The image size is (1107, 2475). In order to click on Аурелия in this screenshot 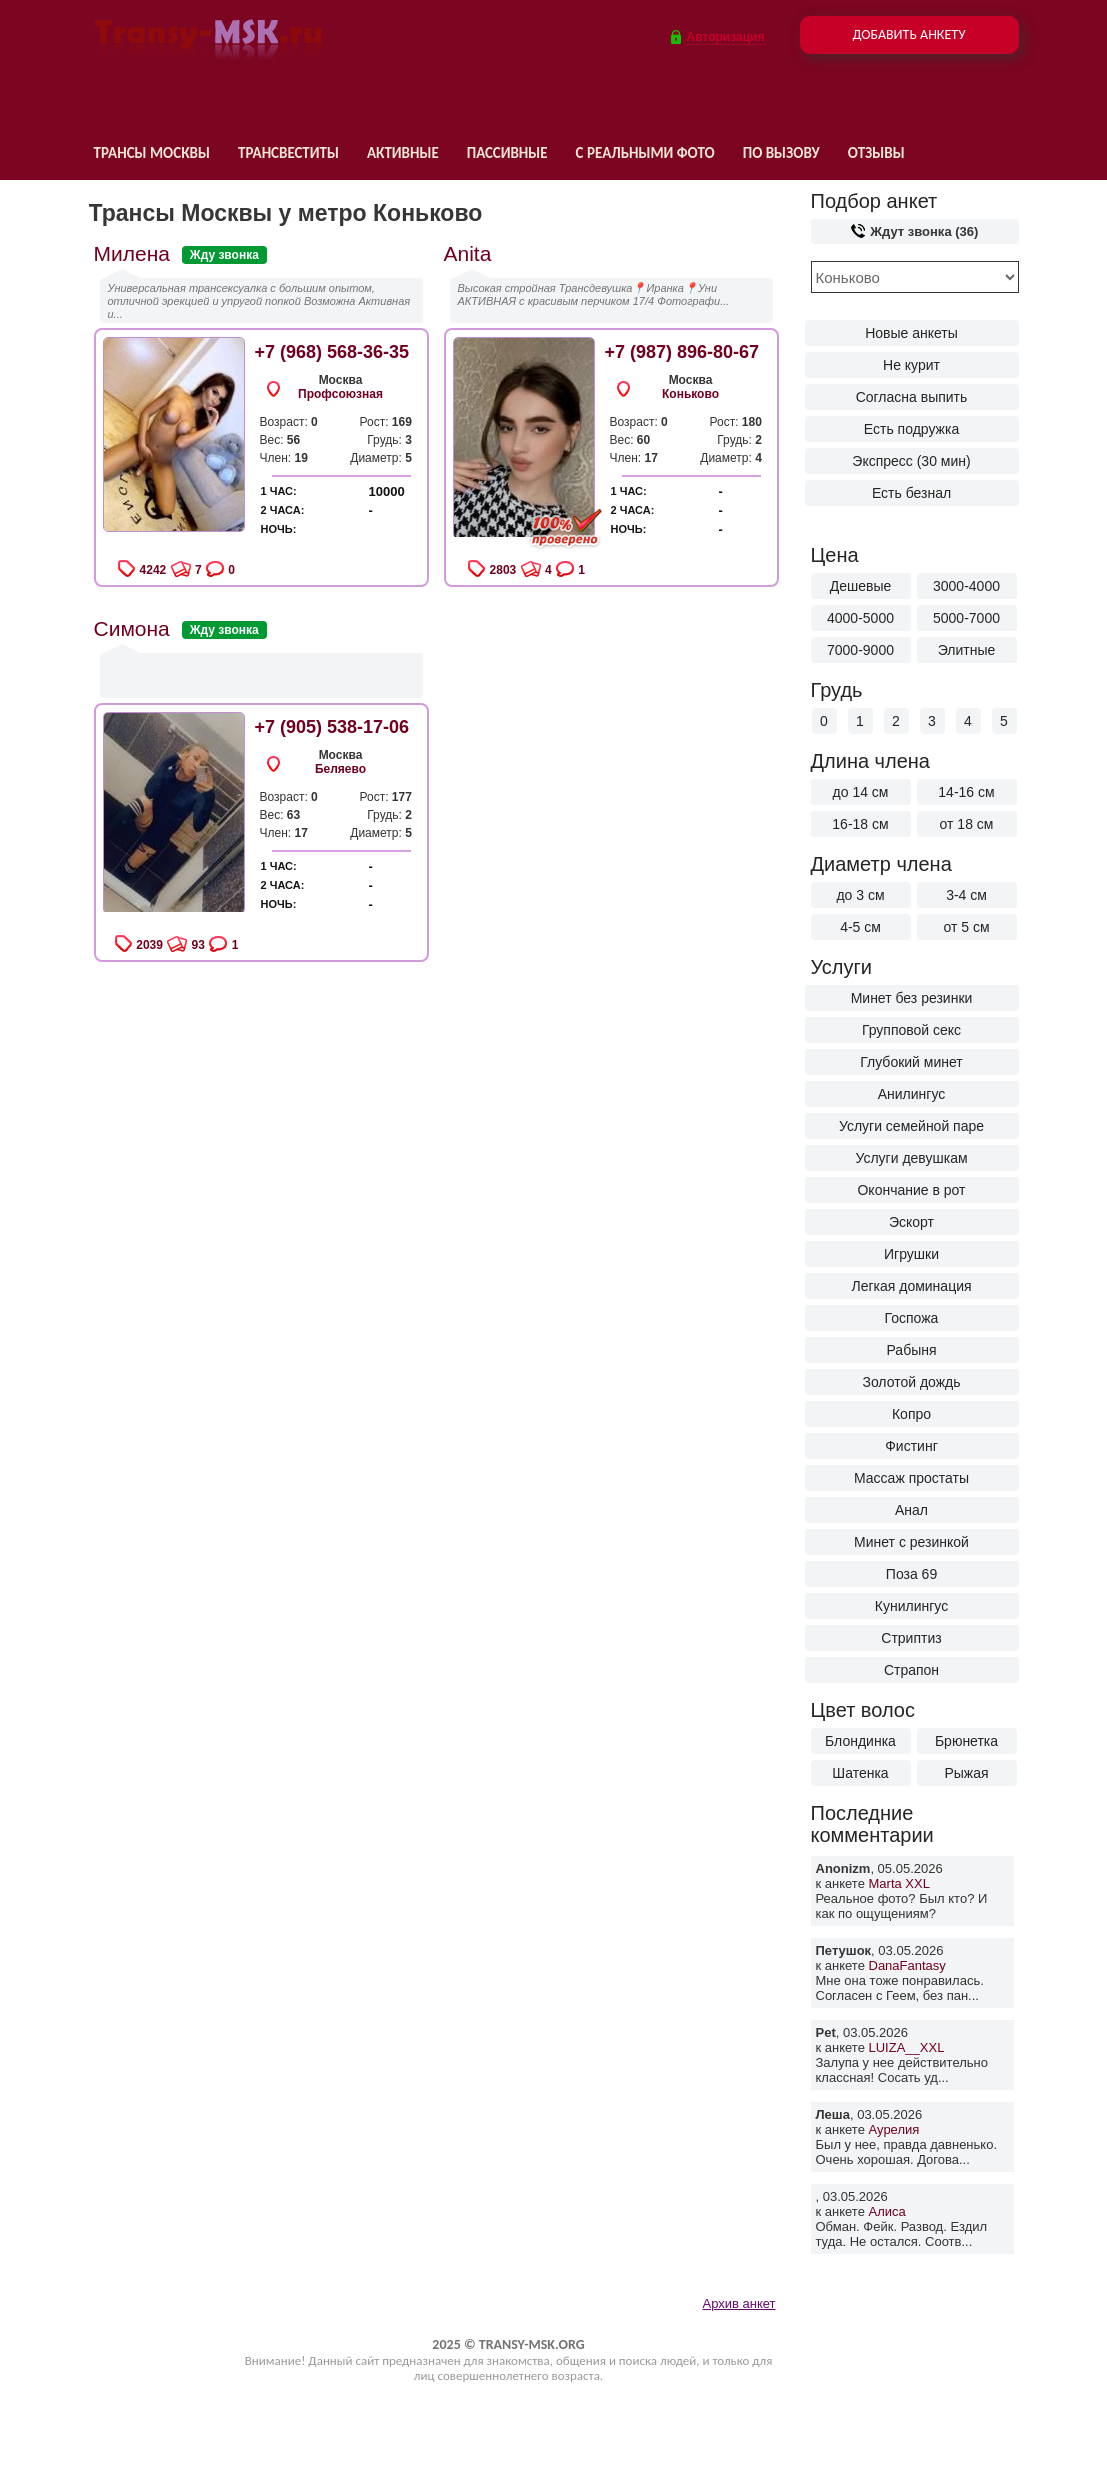, I will do `click(894, 2129)`.